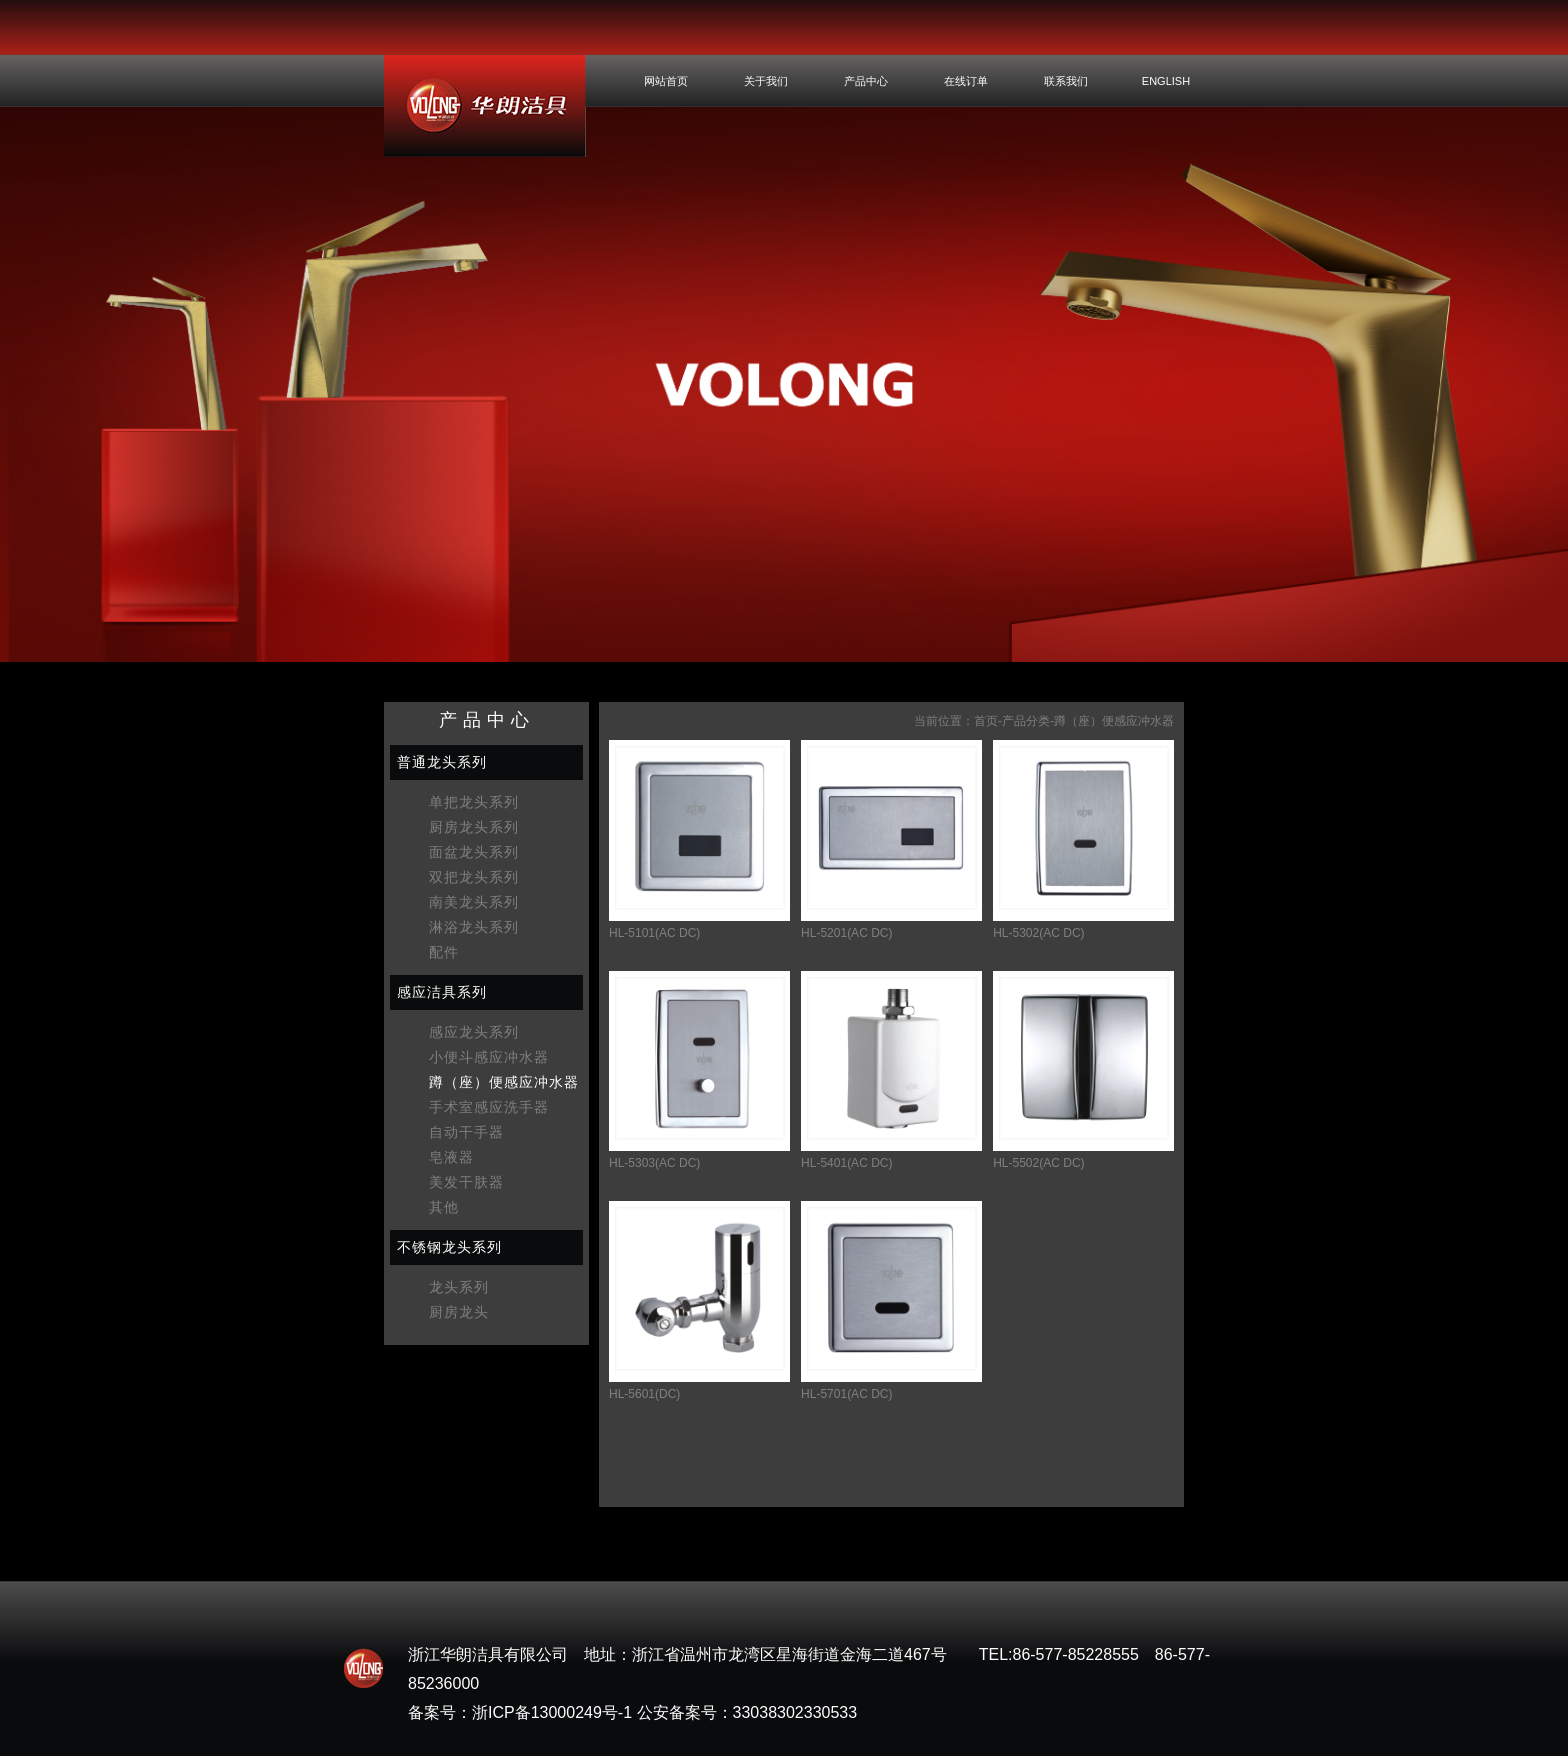 This screenshot has width=1568, height=1756. Describe the element at coordinates (795, 1712) in the screenshot. I see `33038302330533` at that location.